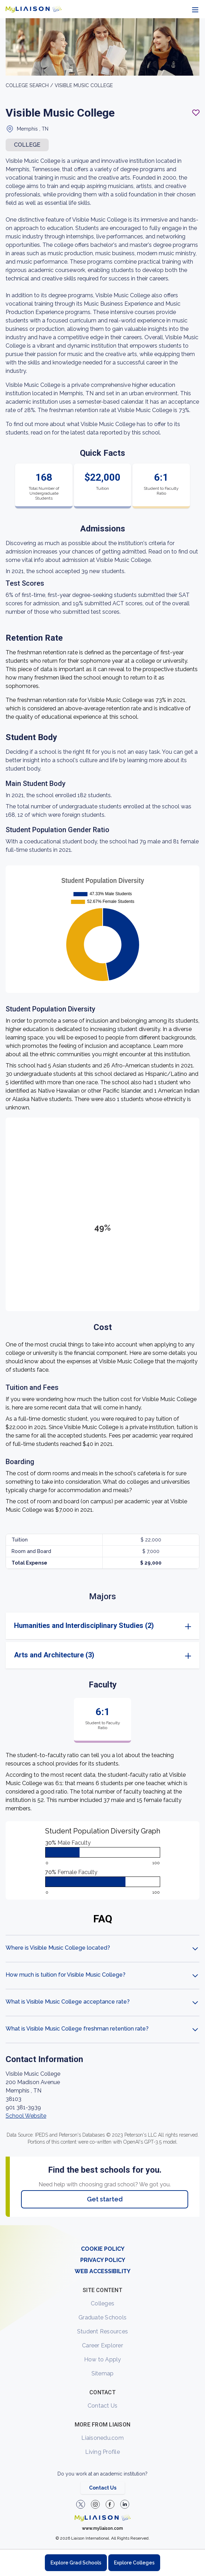 The height and width of the screenshot is (2576, 205). Describe the element at coordinates (75, 2562) in the screenshot. I see `Explore Grad Schools [Browse and explore graduate schools]` at that location.